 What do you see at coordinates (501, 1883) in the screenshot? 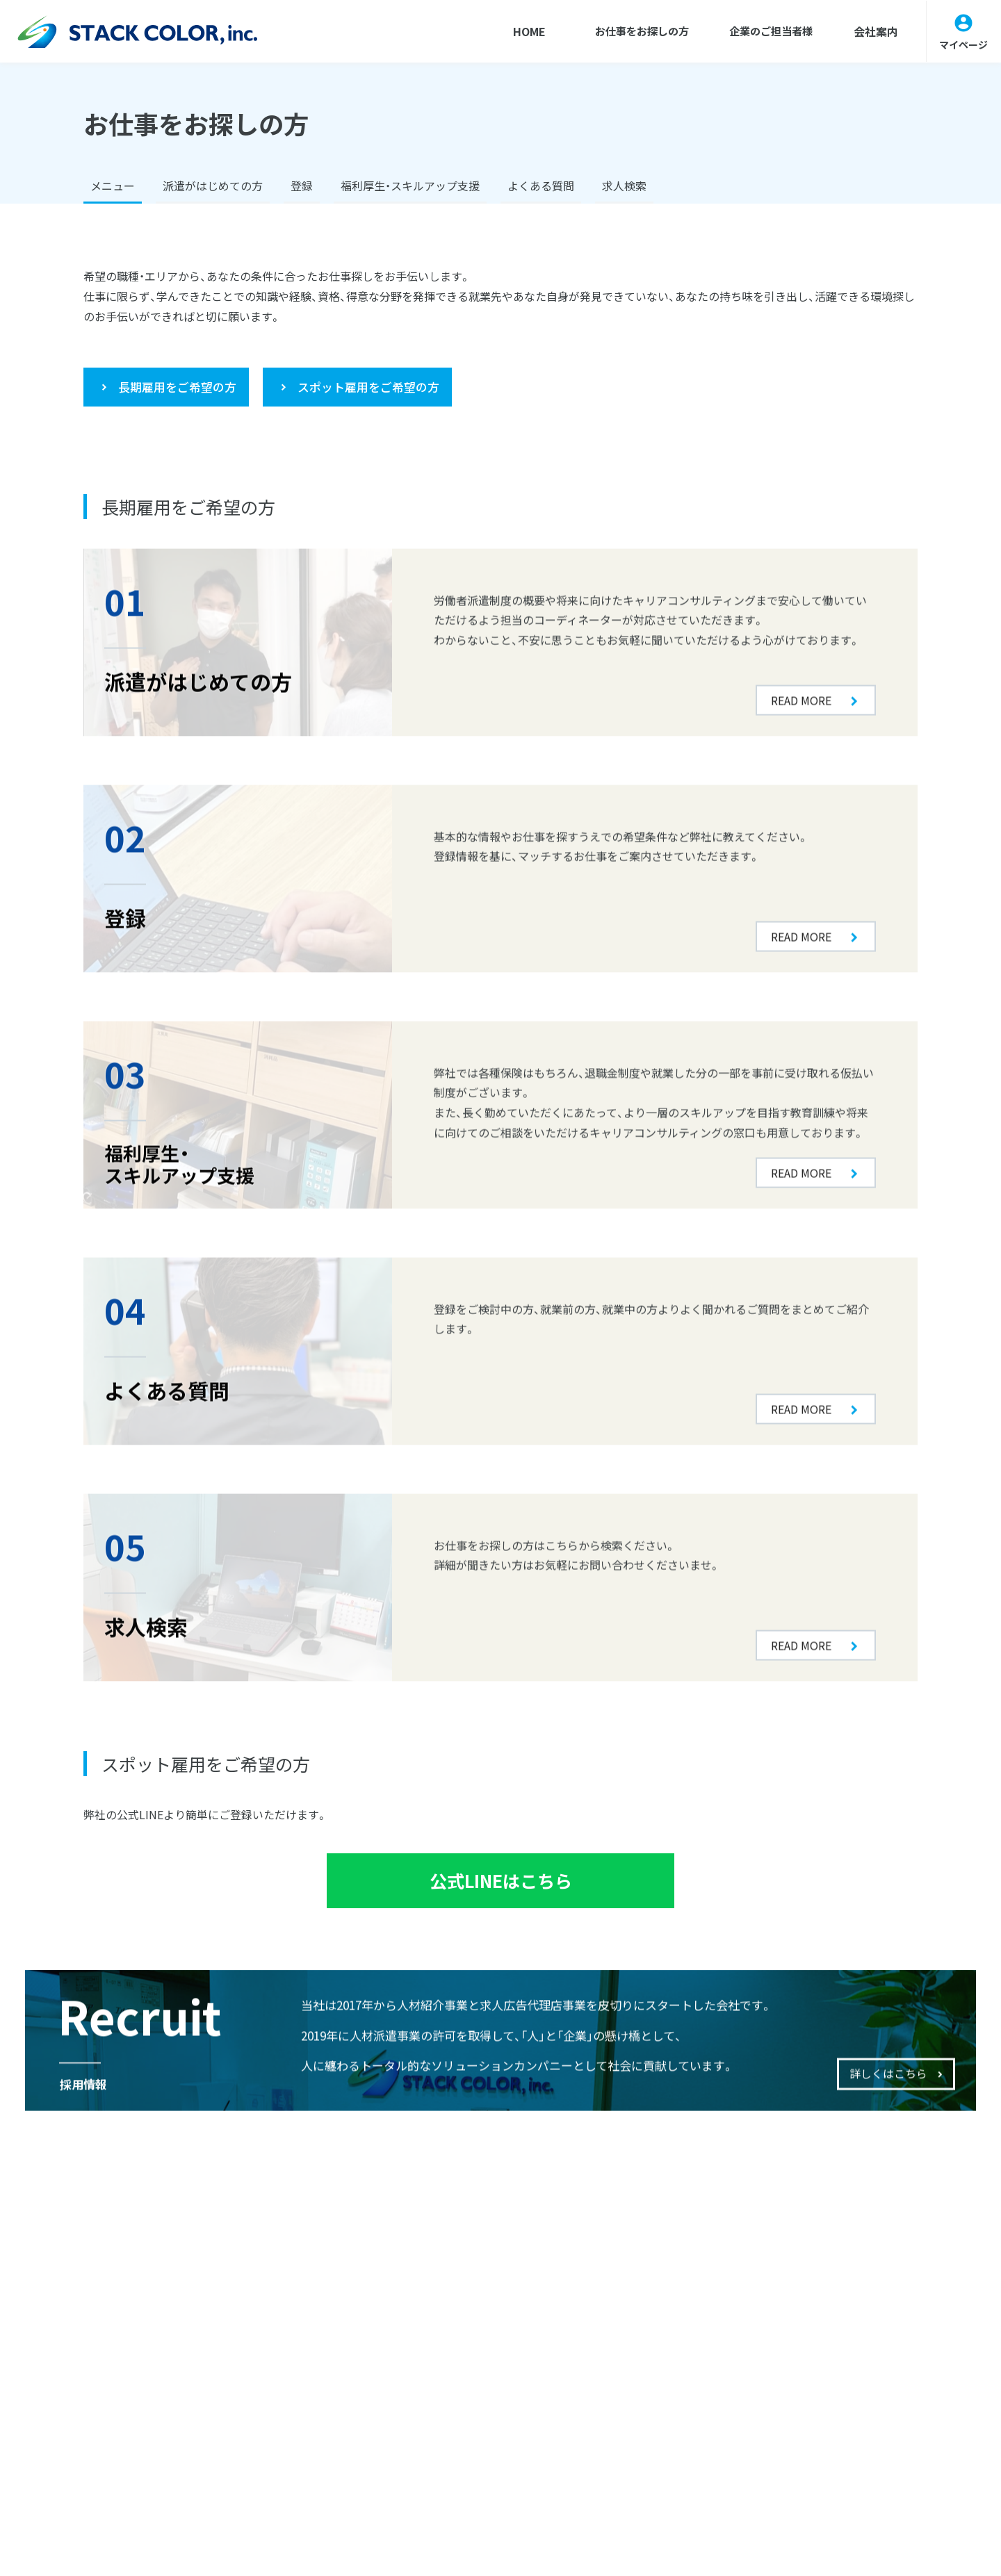
I see `公式LINEはこちら` at bounding box center [501, 1883].